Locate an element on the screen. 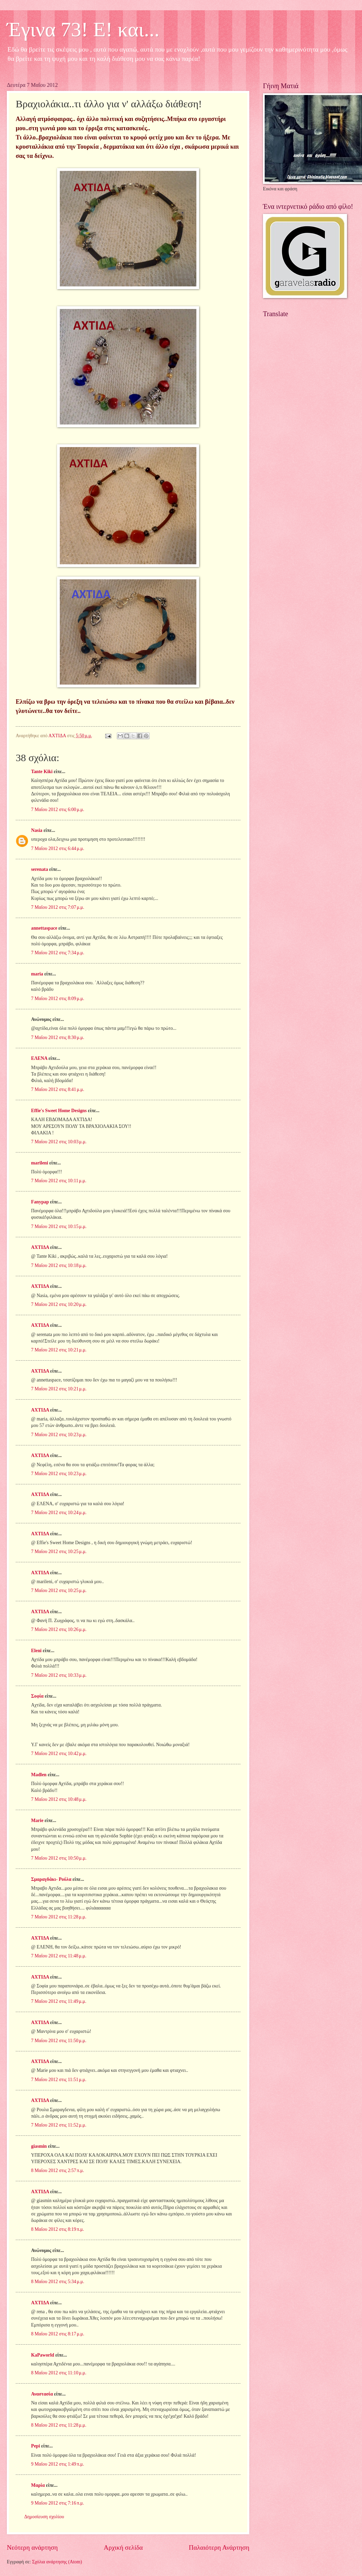 This screenshot has width=362, height=2576. 7 Μαΐου 2012 στις 11:52 μ.μ. is located at coordinates (58, 2125).